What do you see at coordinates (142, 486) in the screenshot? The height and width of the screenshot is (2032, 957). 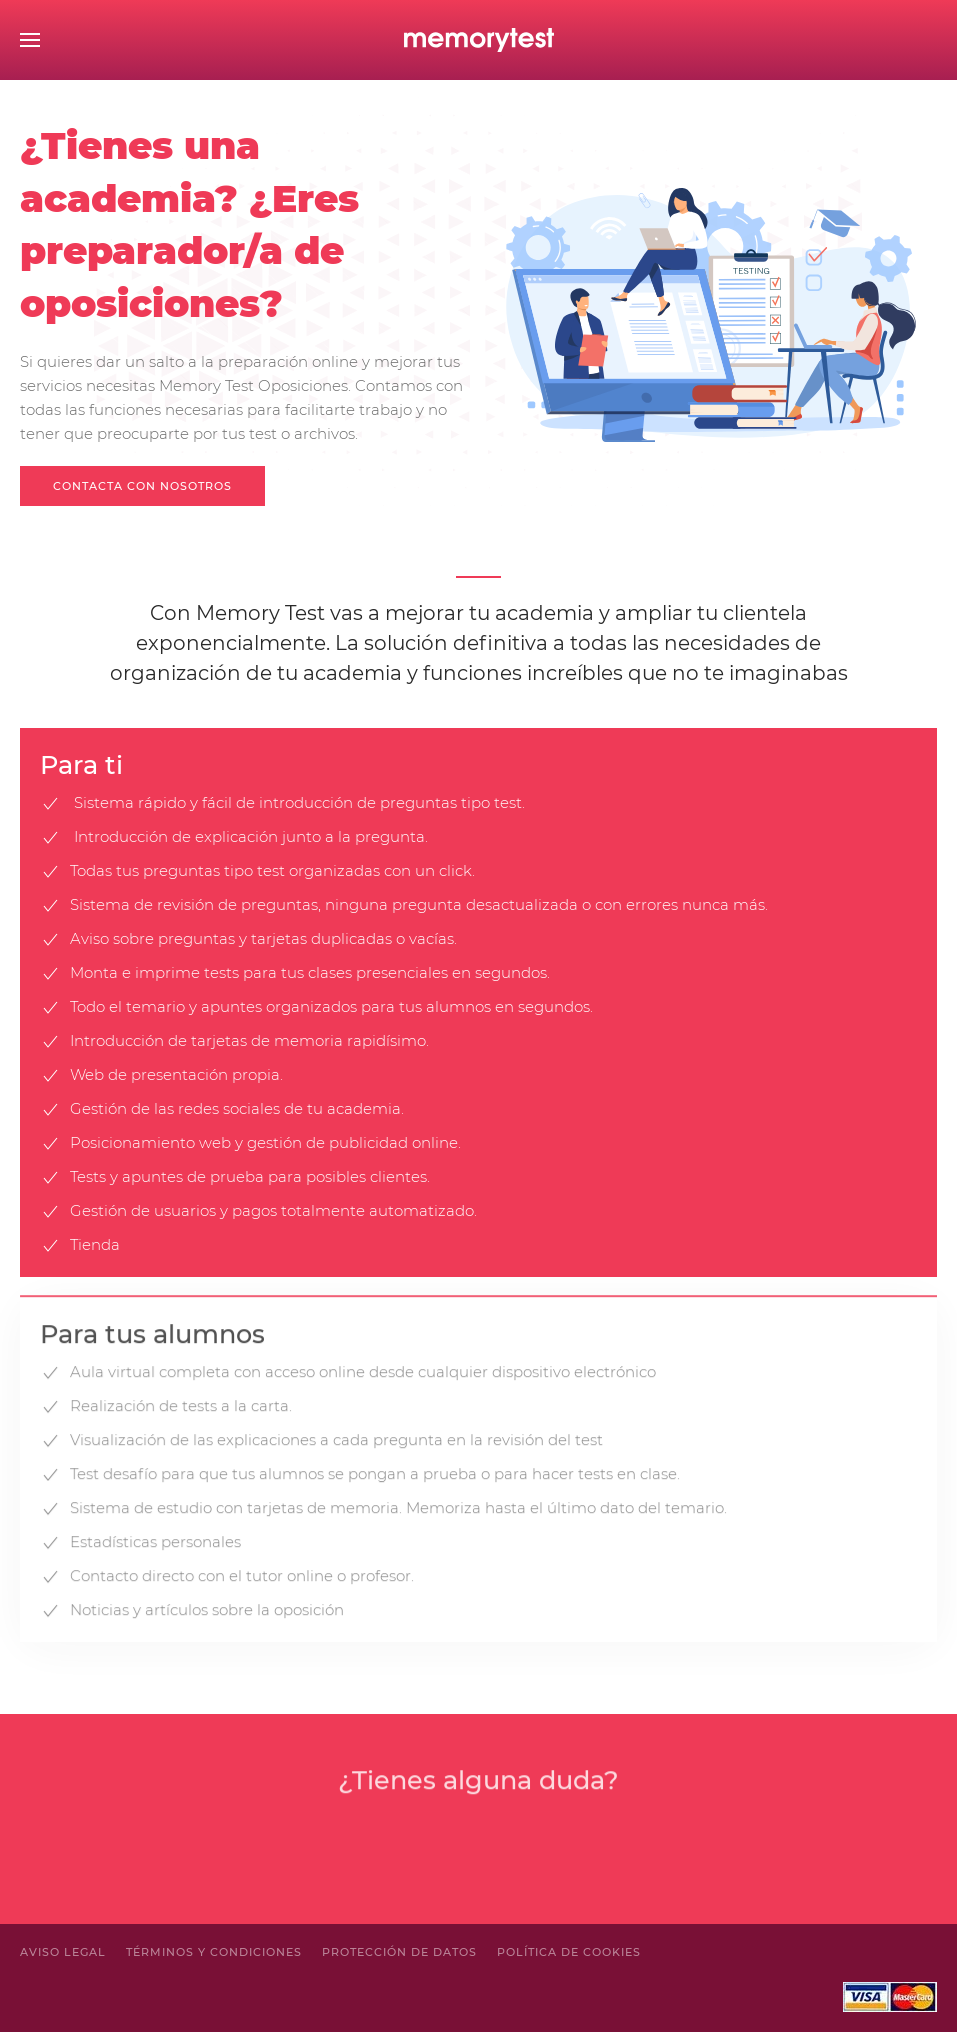 I see `Contacta con nosotros` at bounding box center [142, 486].